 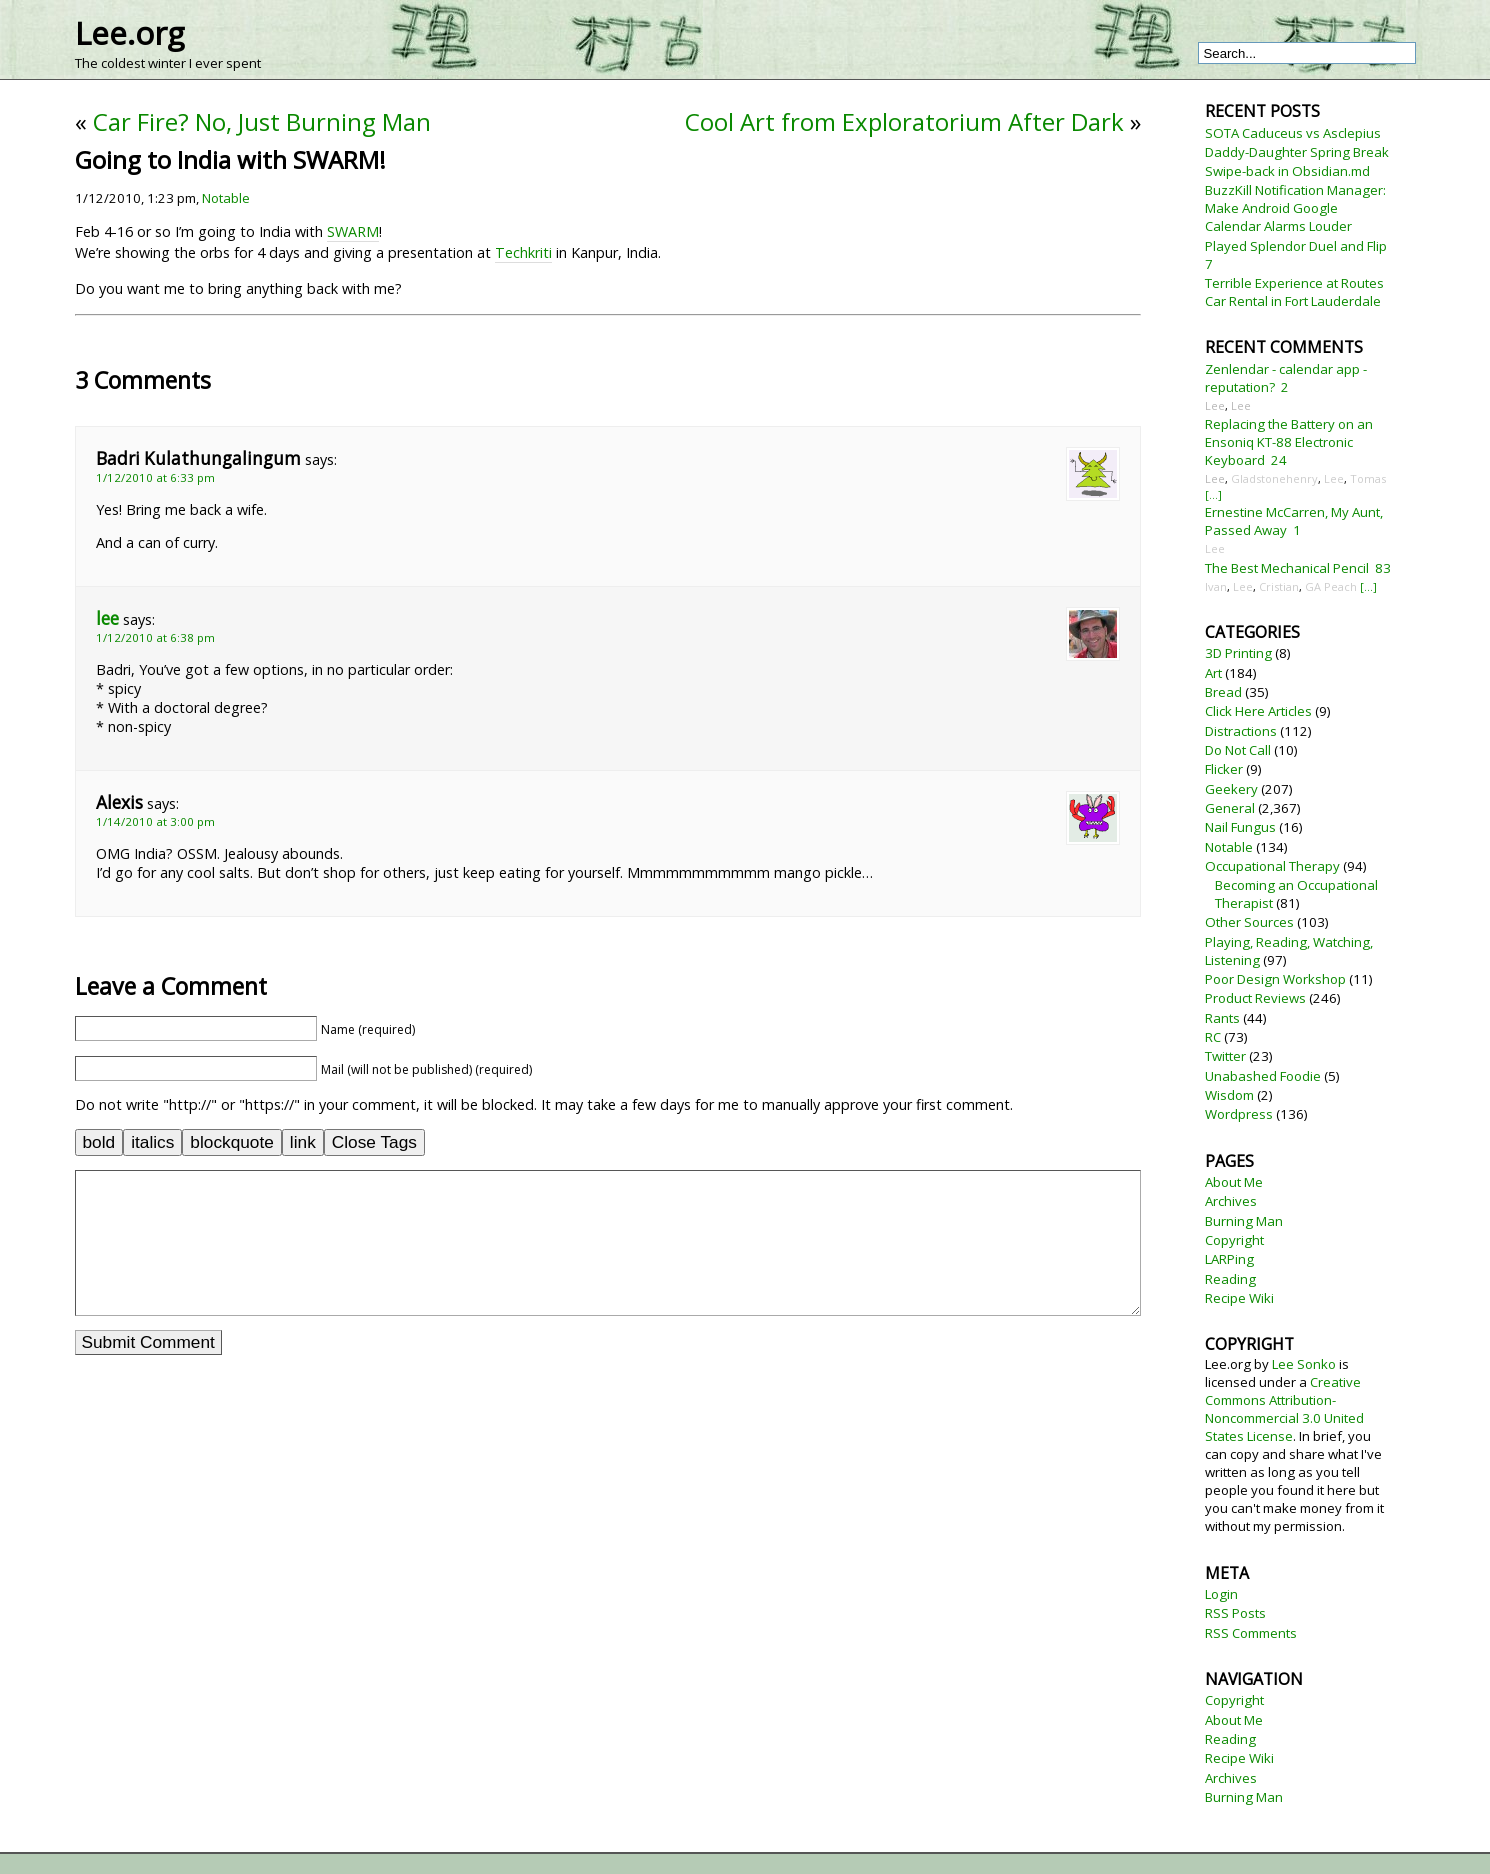 I want to click on Art, so click(x=1213, y=673).